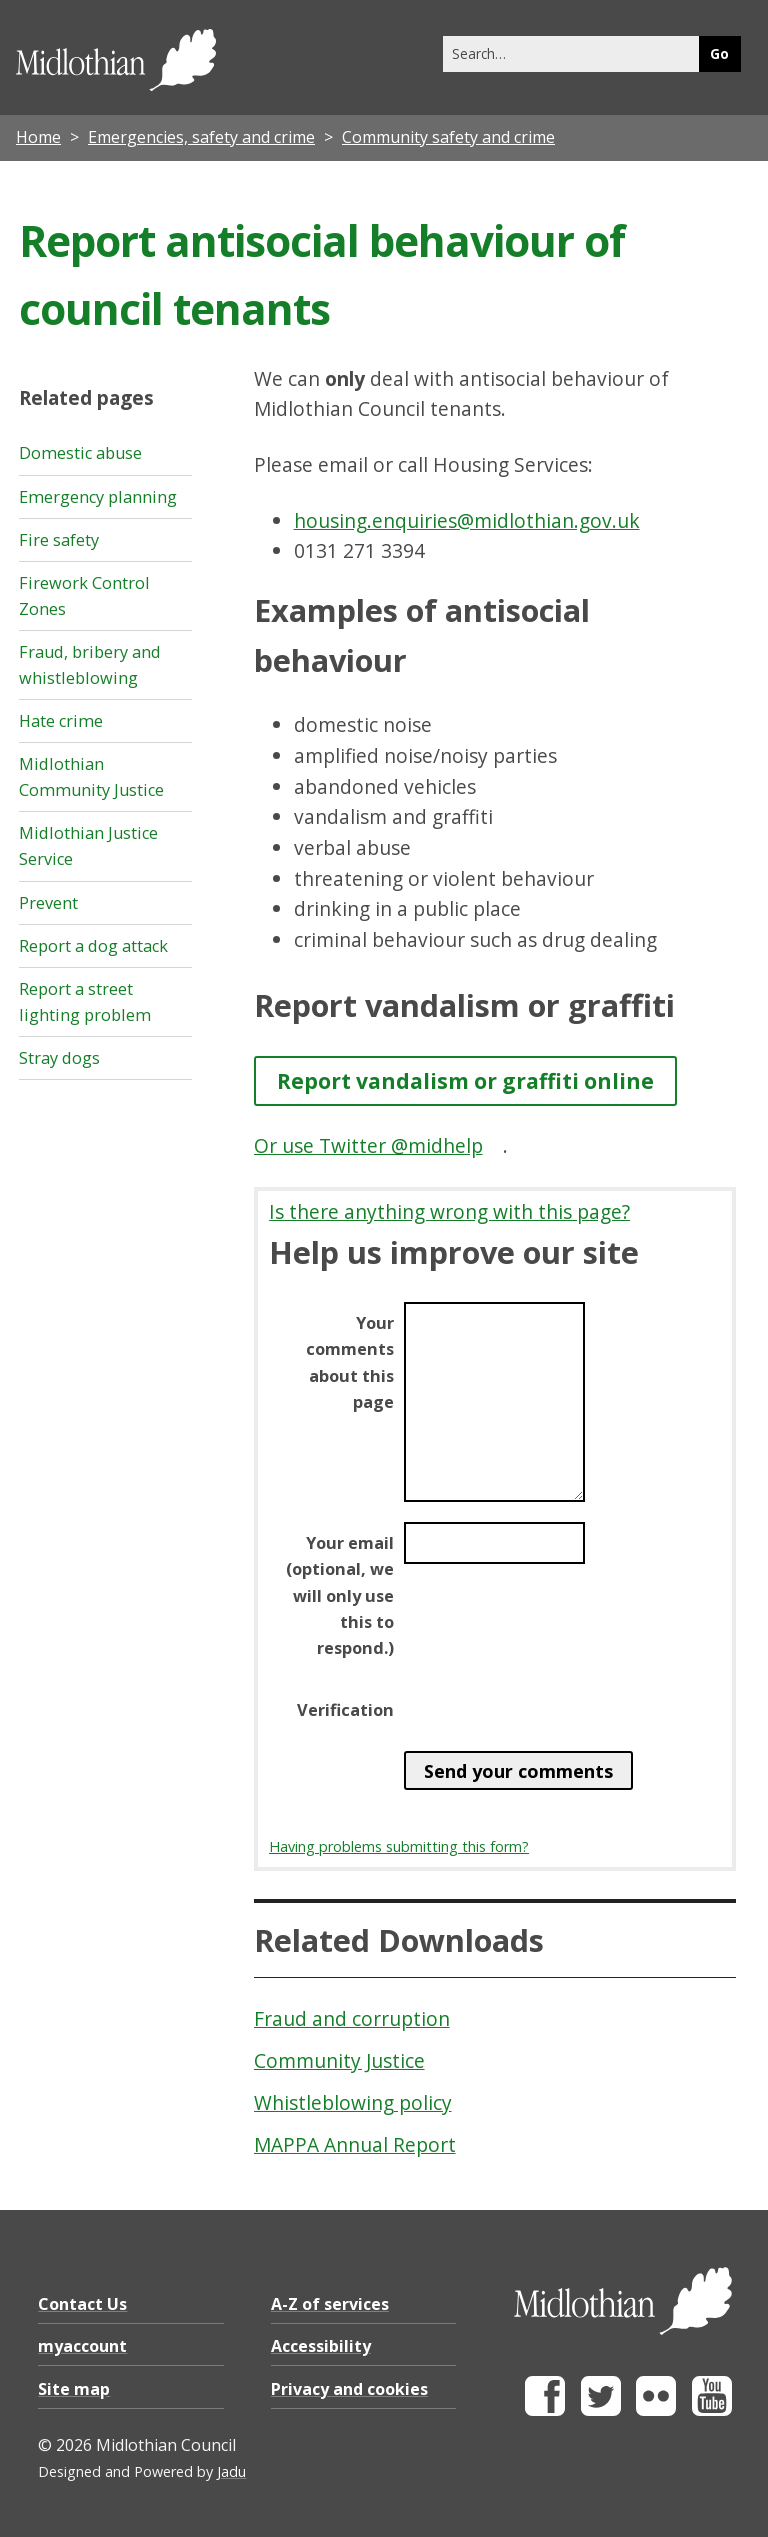  What do you see at coordinates (330, 2304) in the screenshot?
I see `A-Z of services` at bounding box center [330, 2304].